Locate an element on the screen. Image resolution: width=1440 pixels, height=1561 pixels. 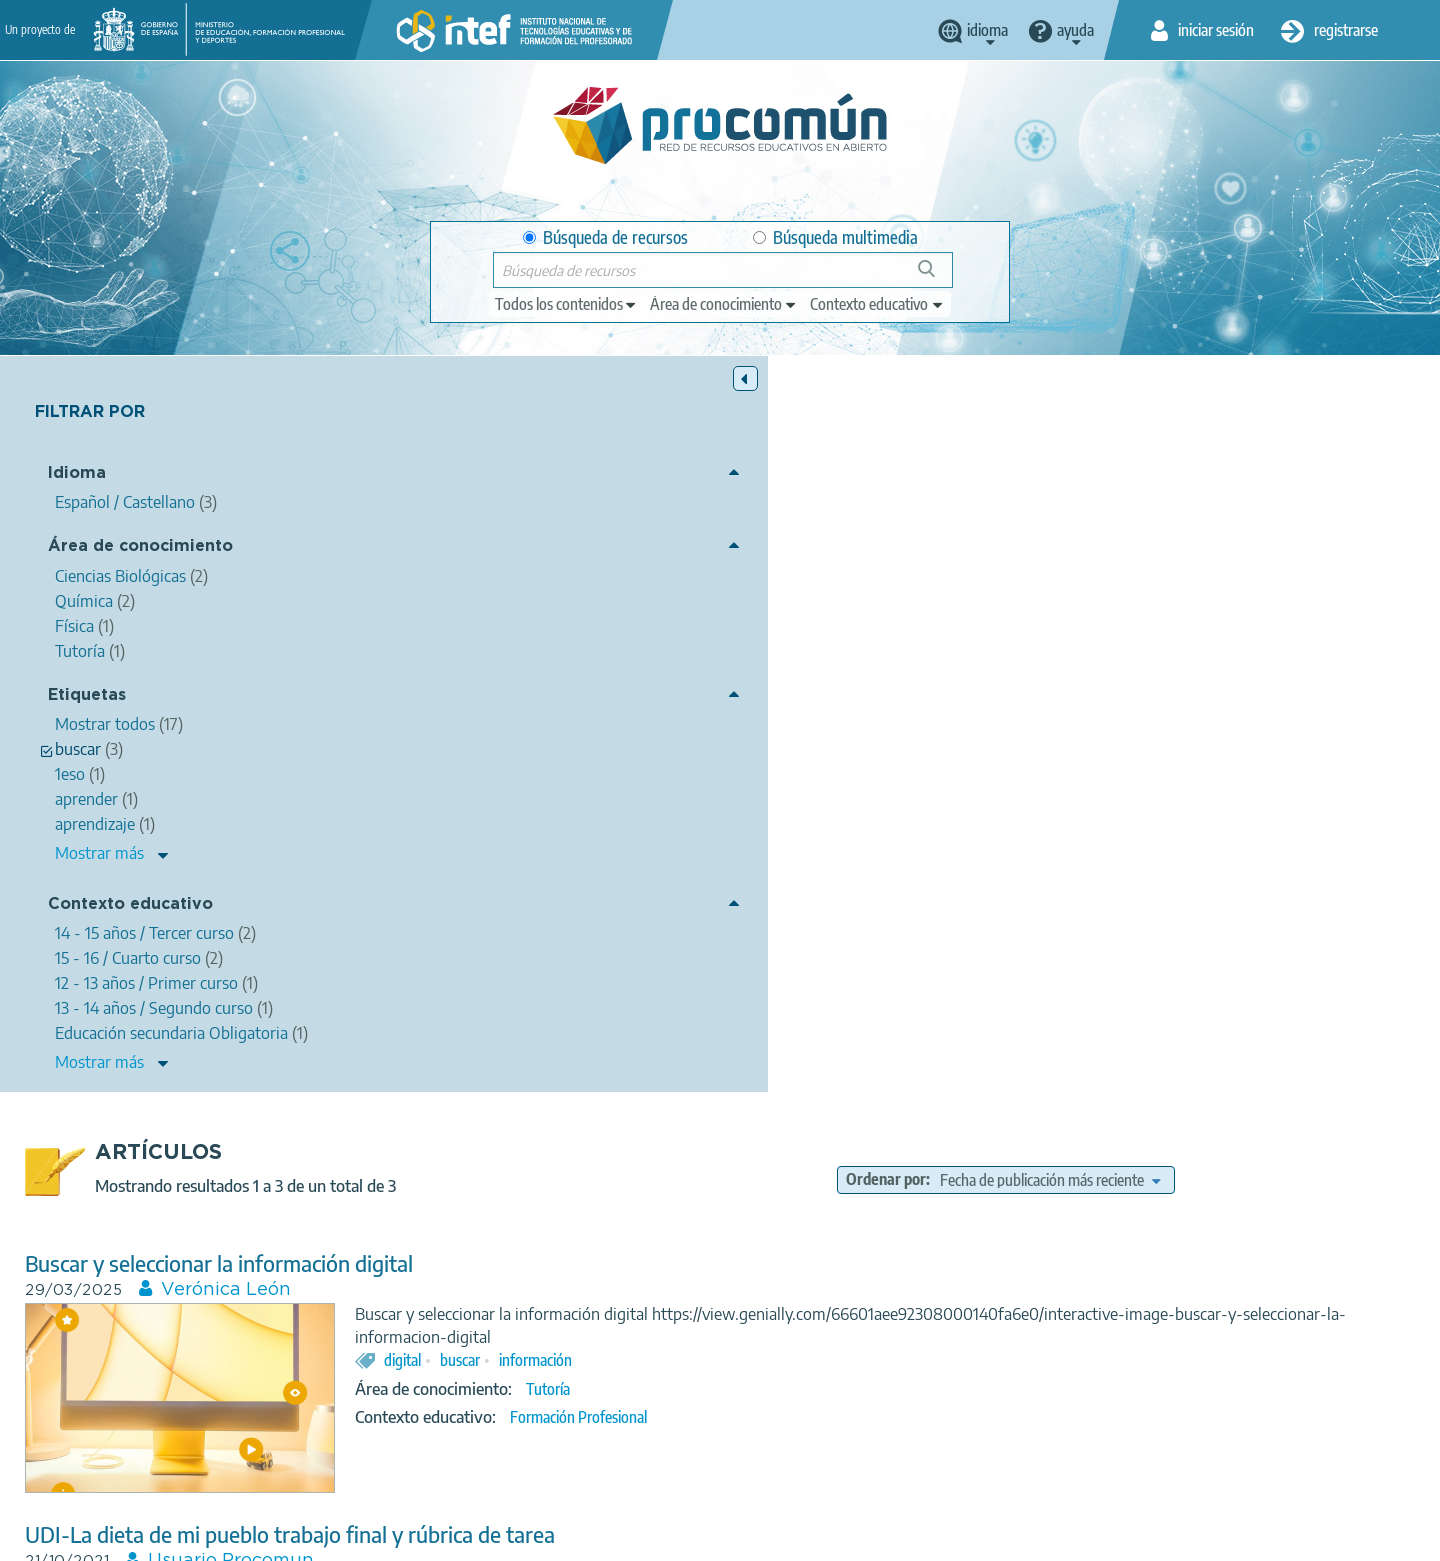
[edit-knowledgearea] is located at coordinates (724, 304).